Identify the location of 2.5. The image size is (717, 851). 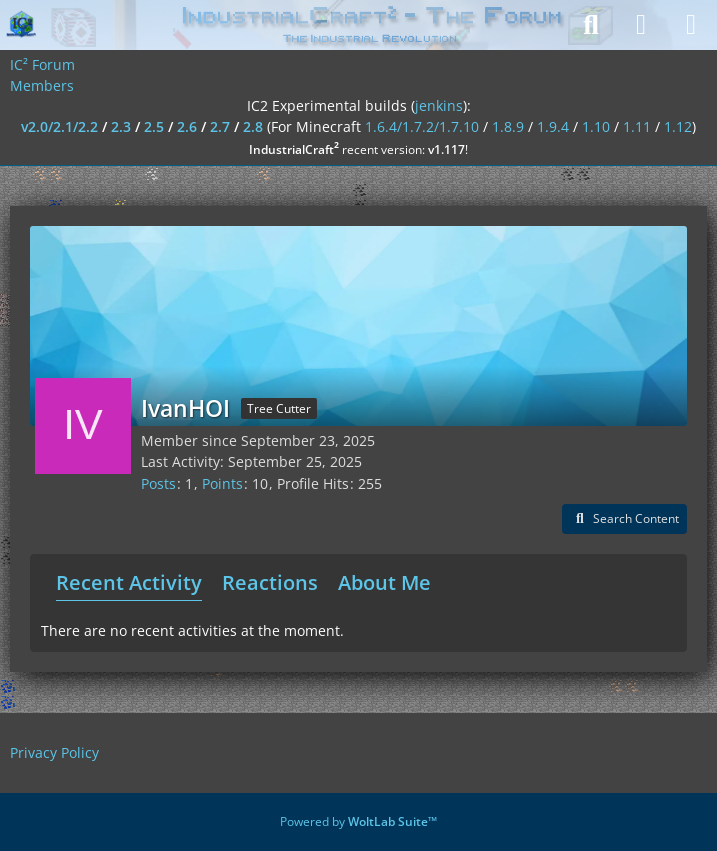
(154, 126).